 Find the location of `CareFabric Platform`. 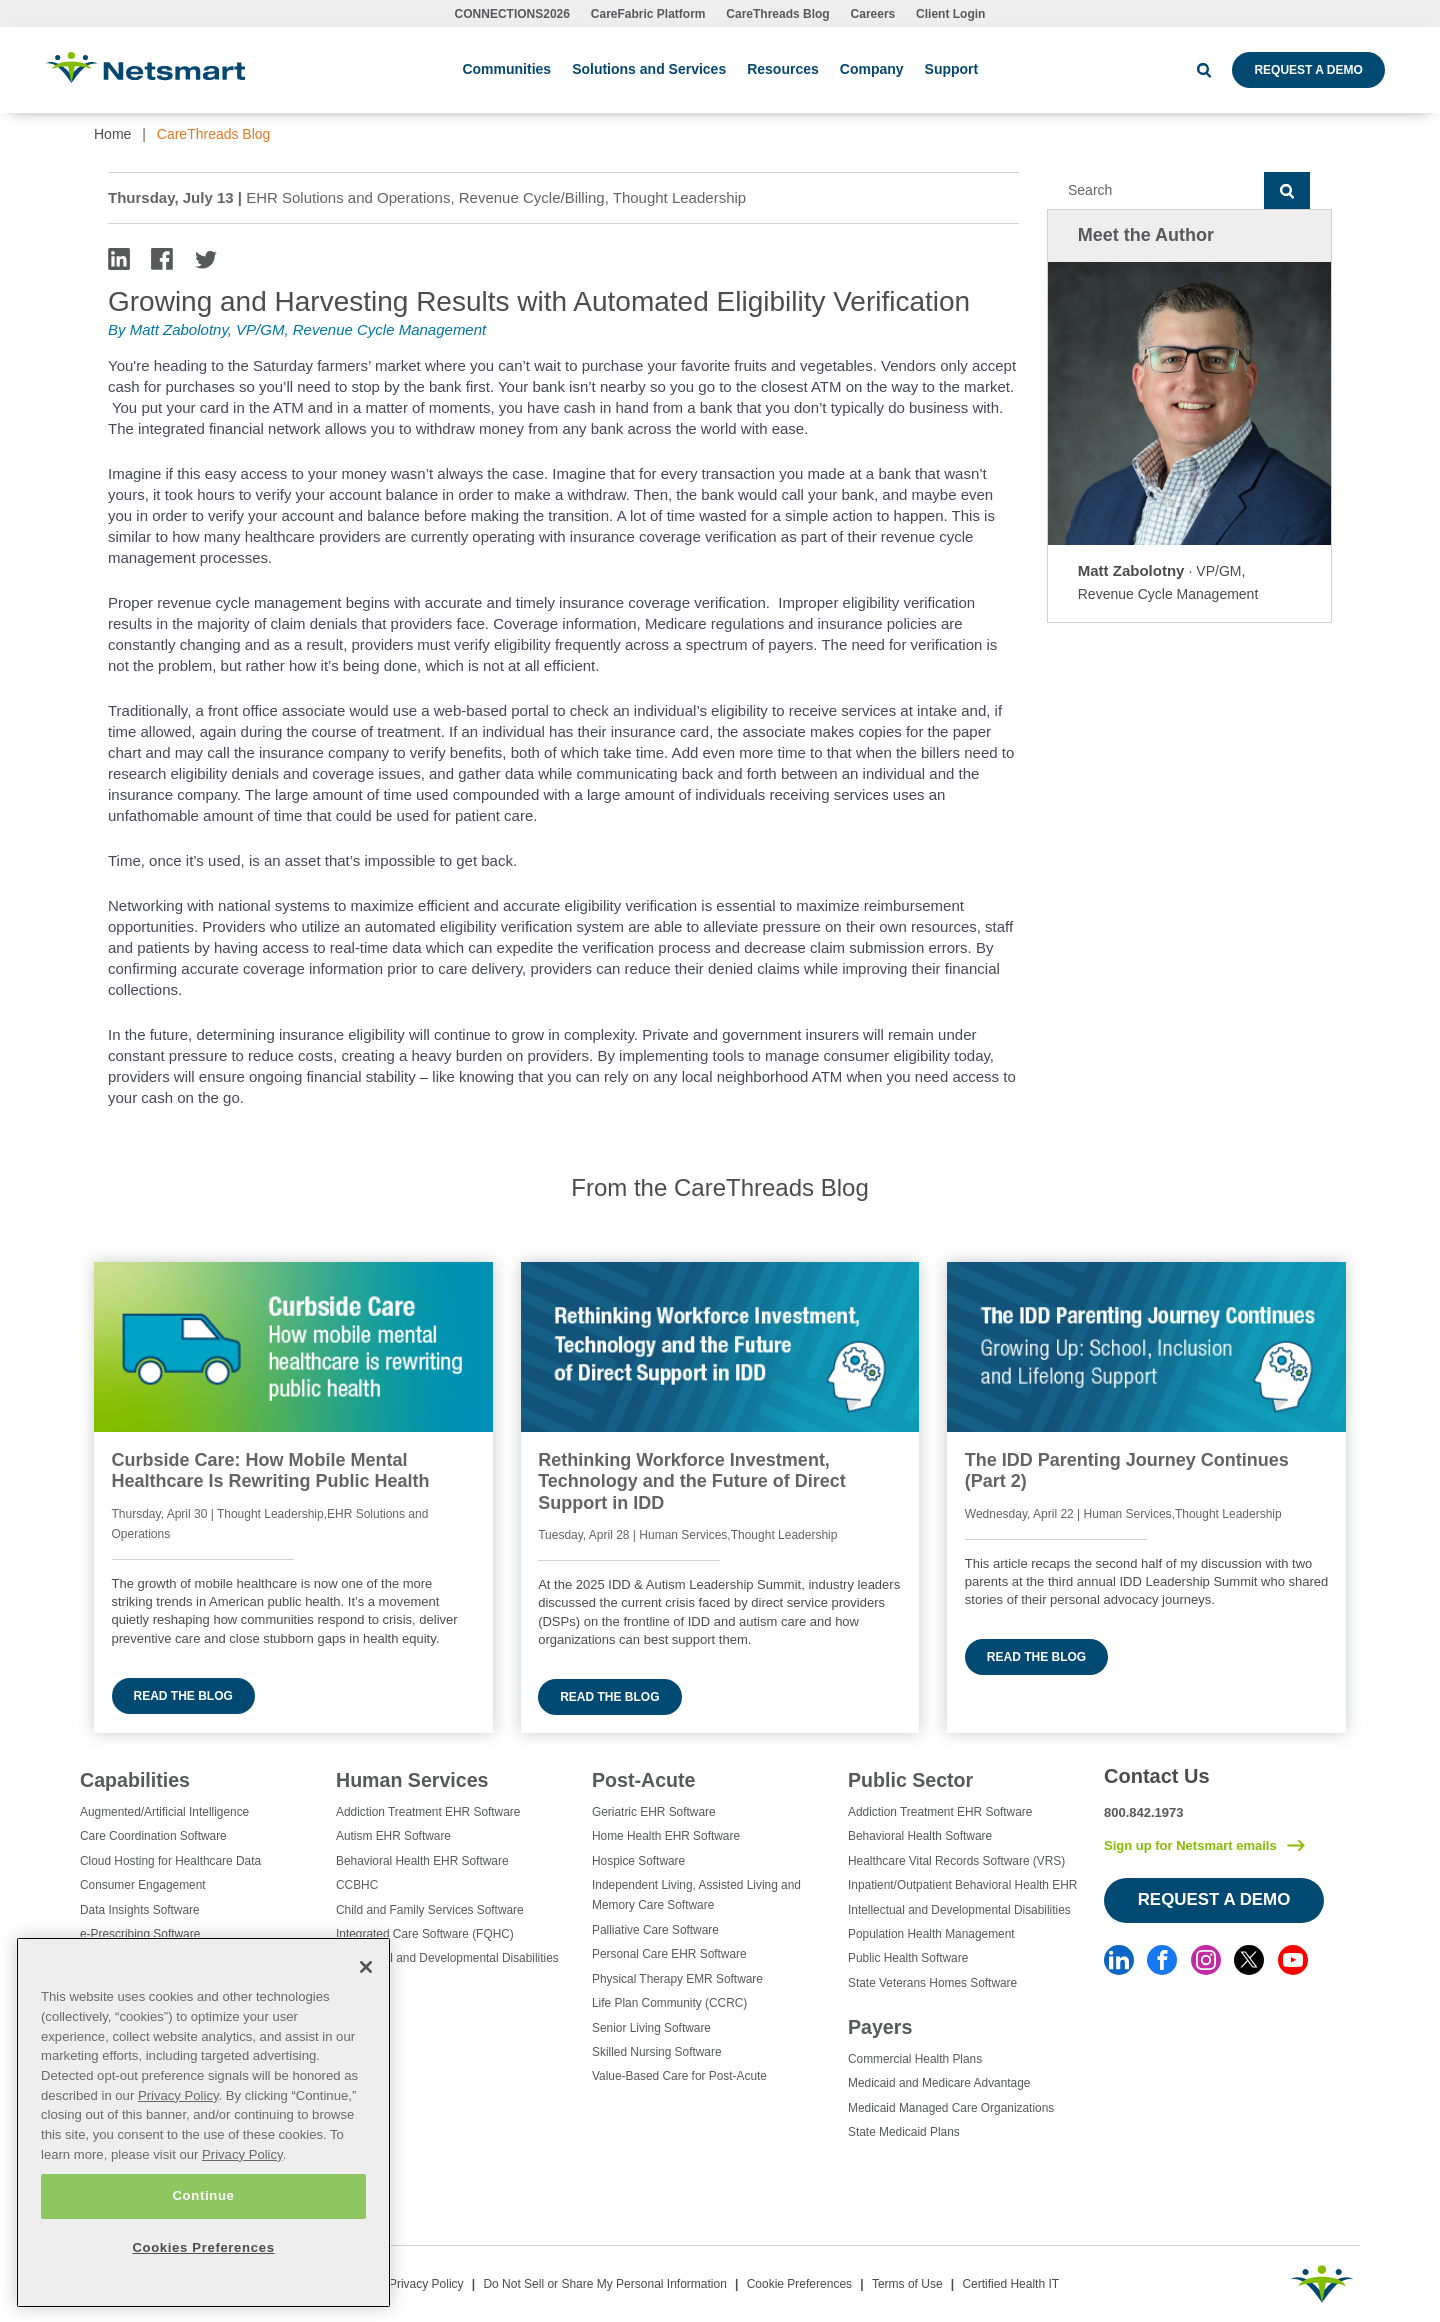

CareFabric Platform is located at coordinates (648, 14).